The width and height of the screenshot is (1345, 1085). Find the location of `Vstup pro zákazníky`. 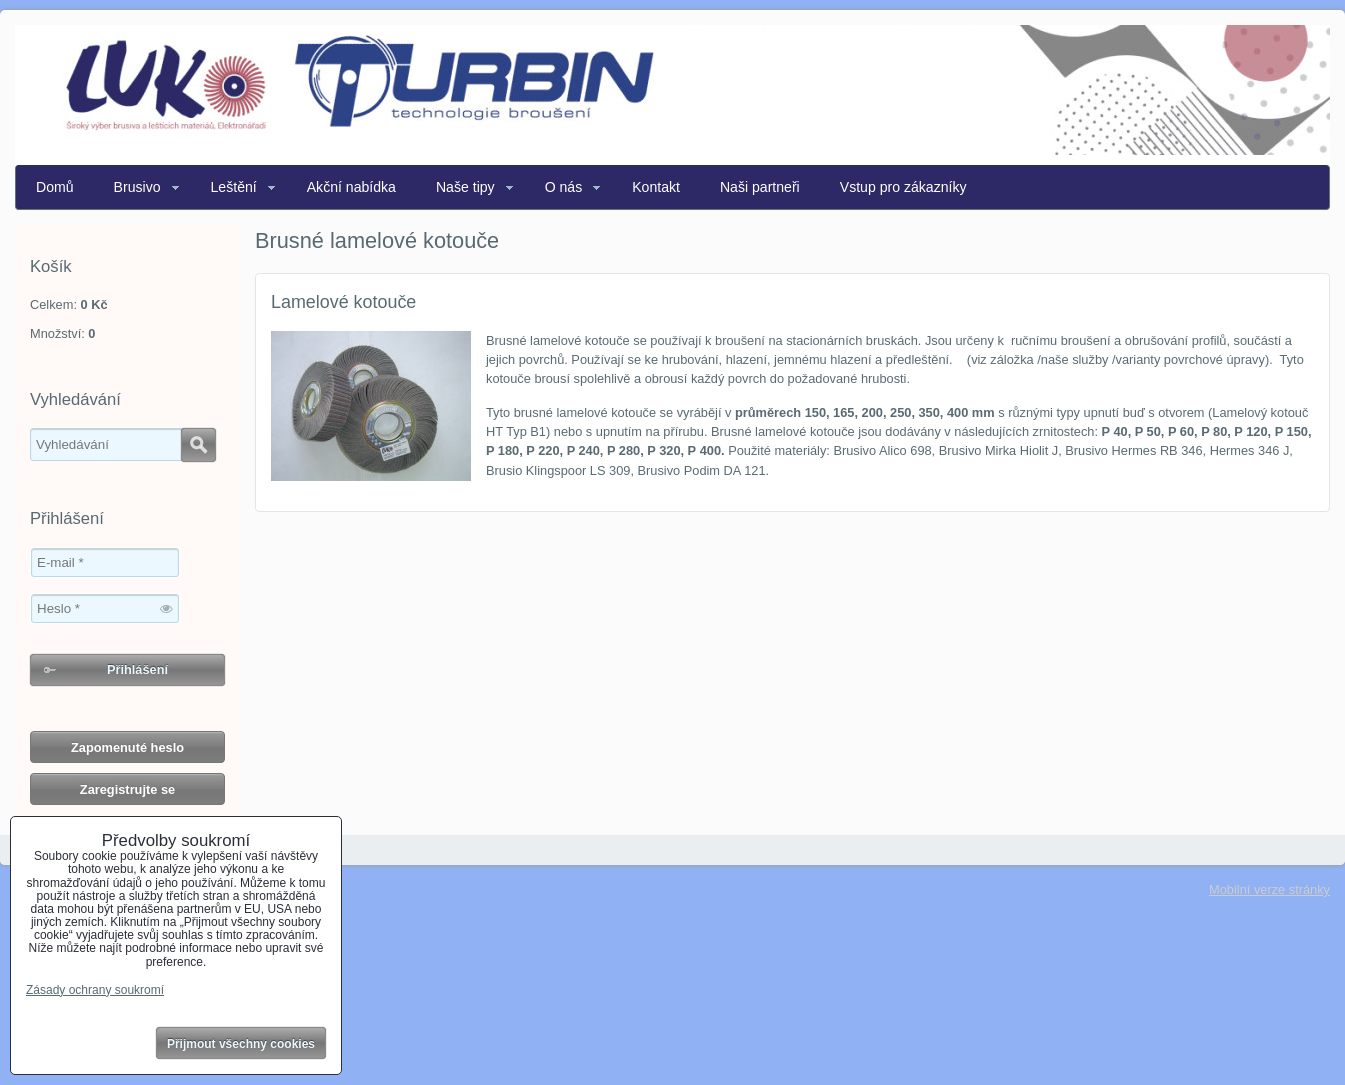

Vstup pro zákazníky is located at coordinates (903, 187).